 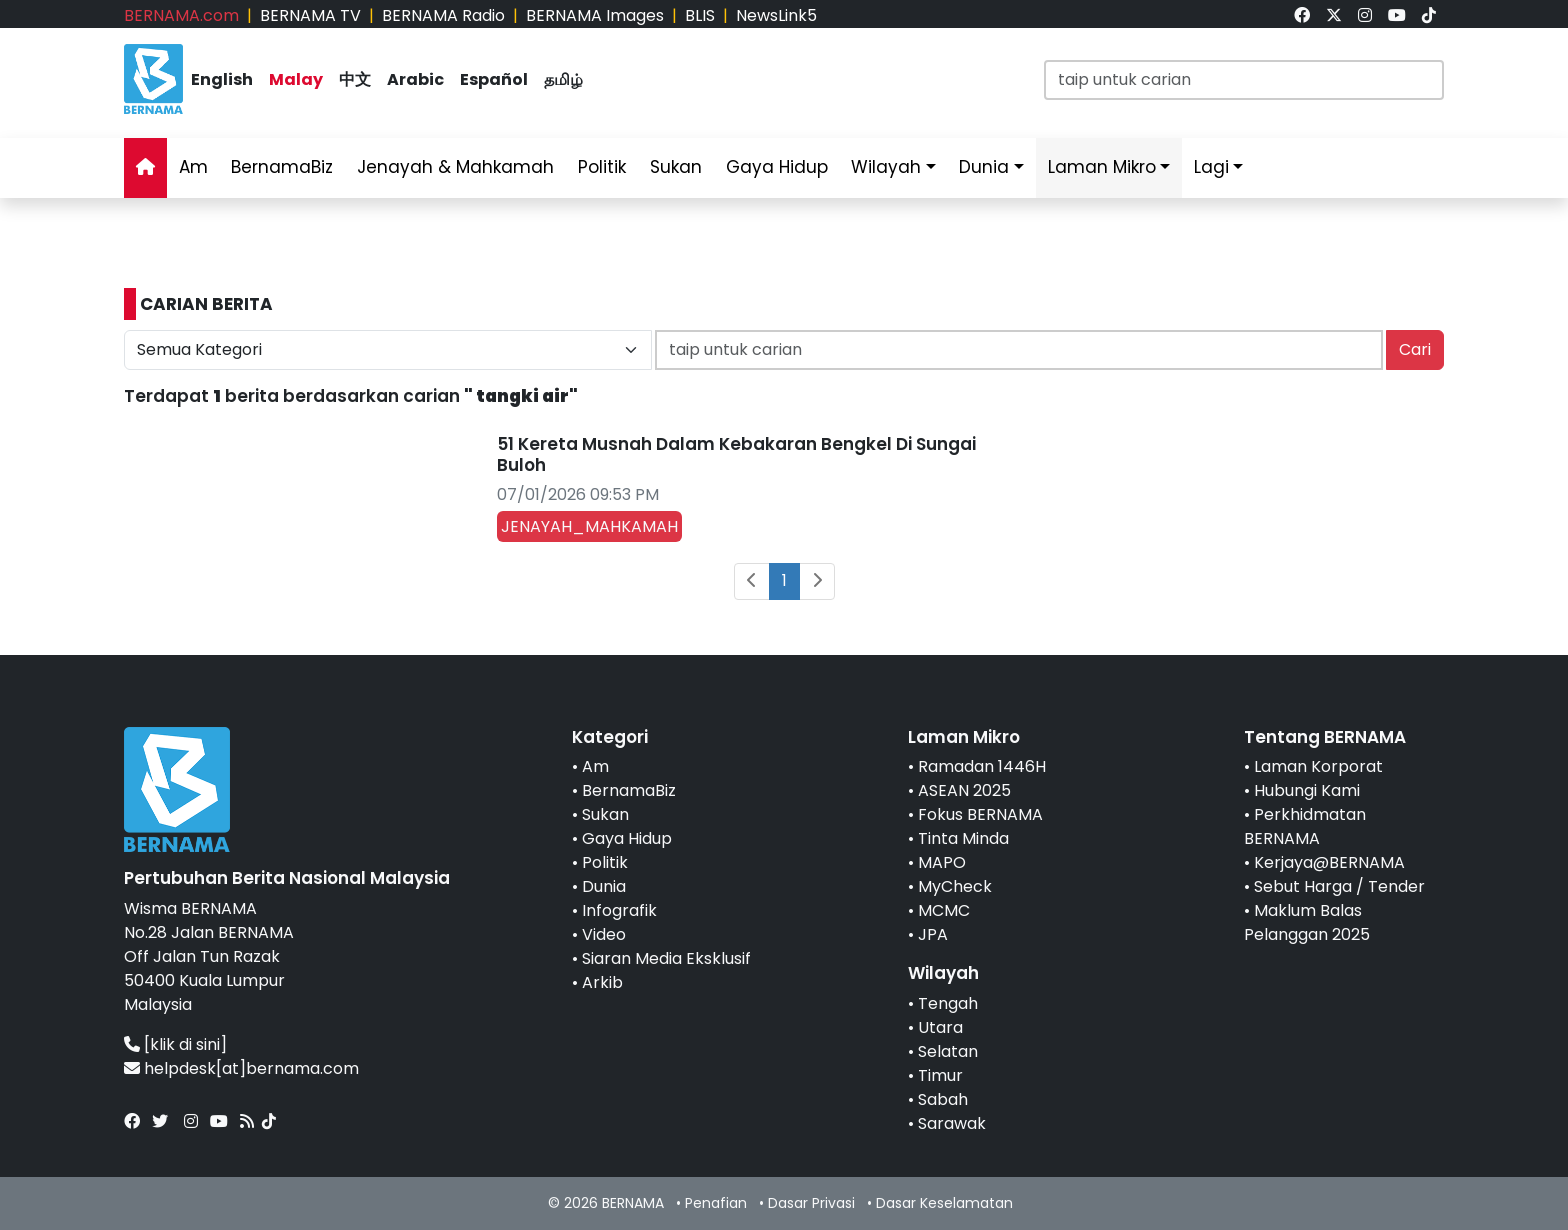 I want to click on BERNAMA Images, so click(x=595, y=15).